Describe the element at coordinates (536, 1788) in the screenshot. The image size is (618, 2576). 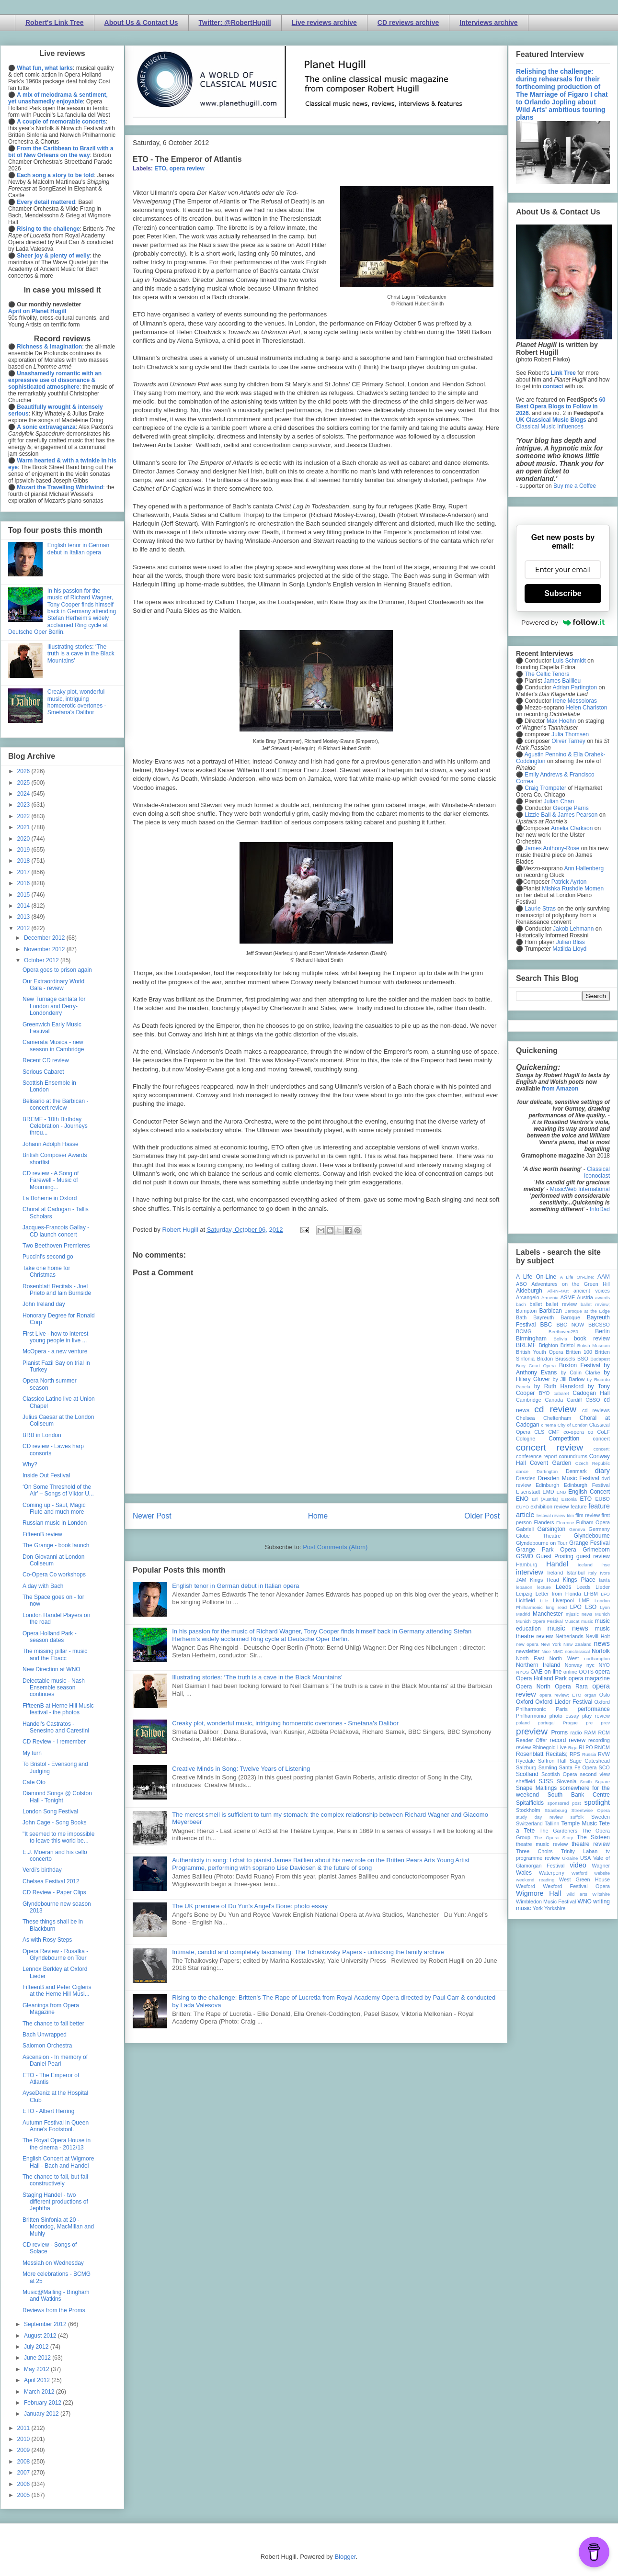
I see `Snape Maltings` at that location.